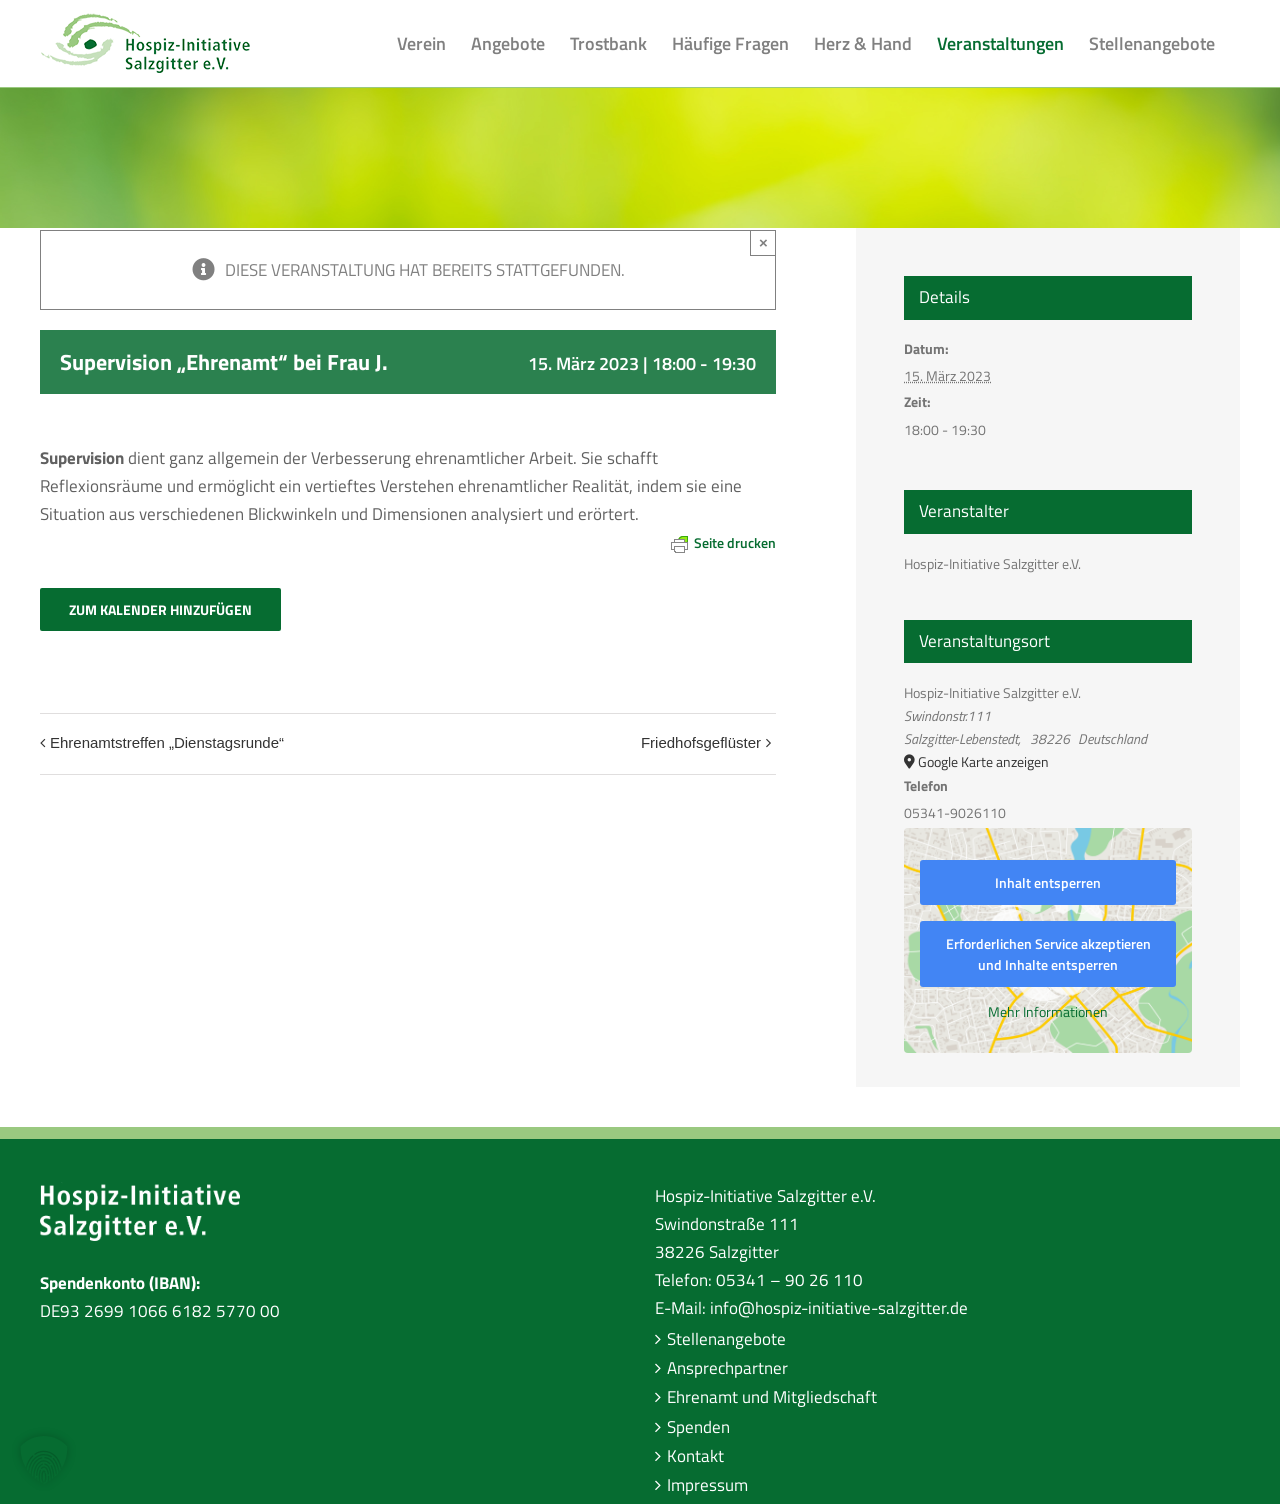 The image size is (1280, 1504). I want to click on [button], so click(44, 1460).